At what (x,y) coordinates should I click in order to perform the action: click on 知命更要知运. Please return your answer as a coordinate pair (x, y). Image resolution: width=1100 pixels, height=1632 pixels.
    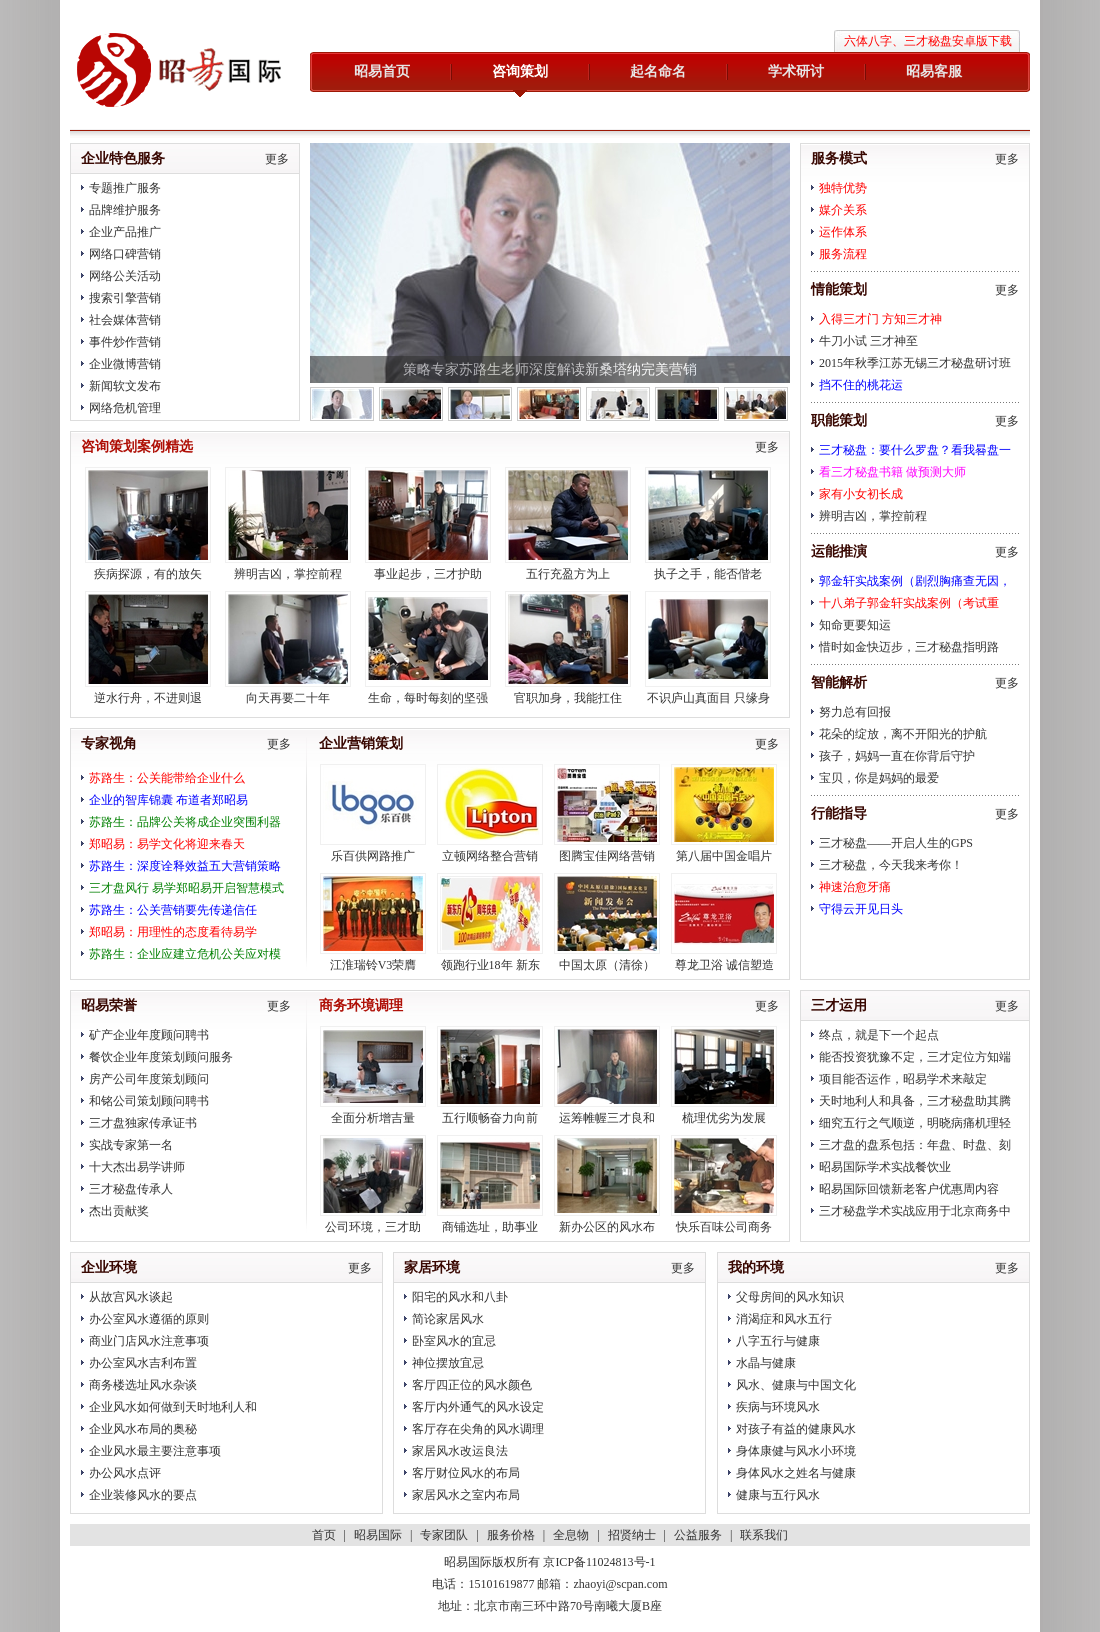
    Looking at the image, I should click on (855, 625).